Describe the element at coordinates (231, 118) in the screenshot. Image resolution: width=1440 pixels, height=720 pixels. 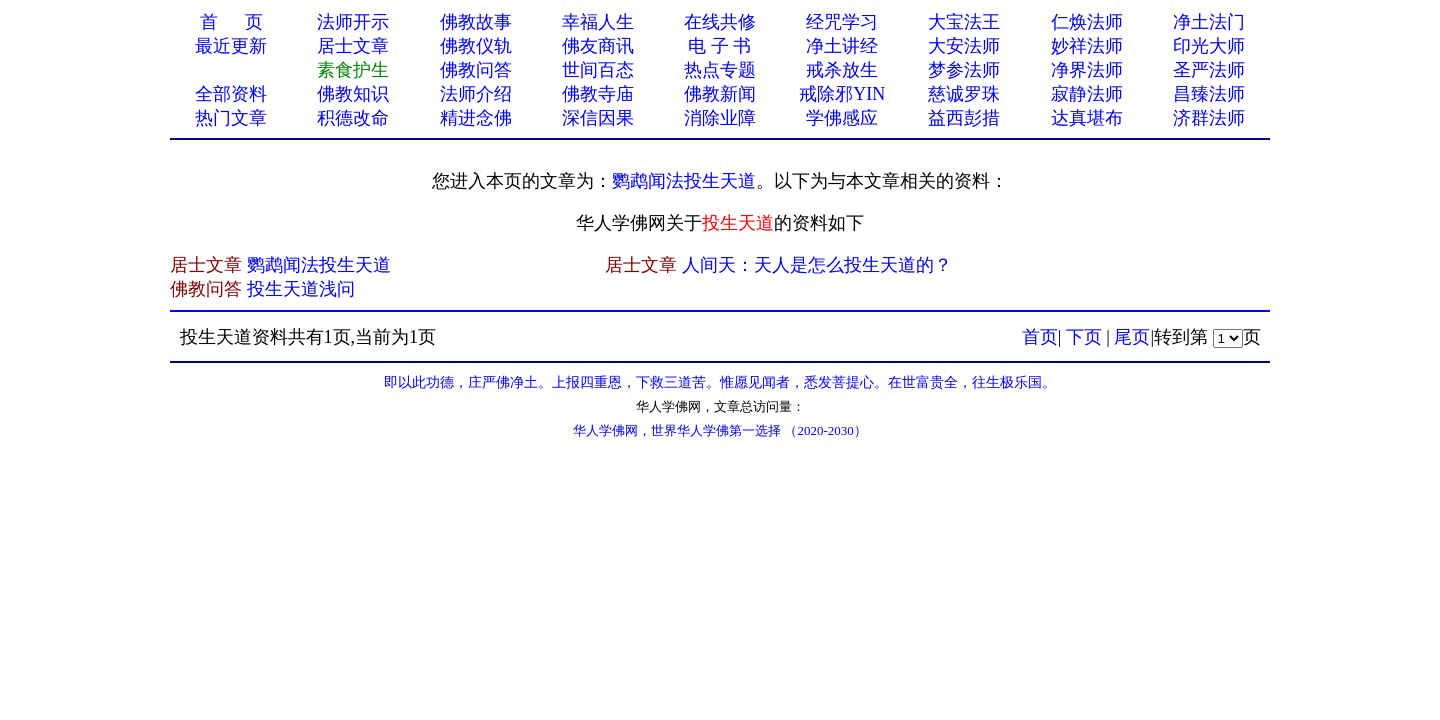
I see `热门文章` at that location.